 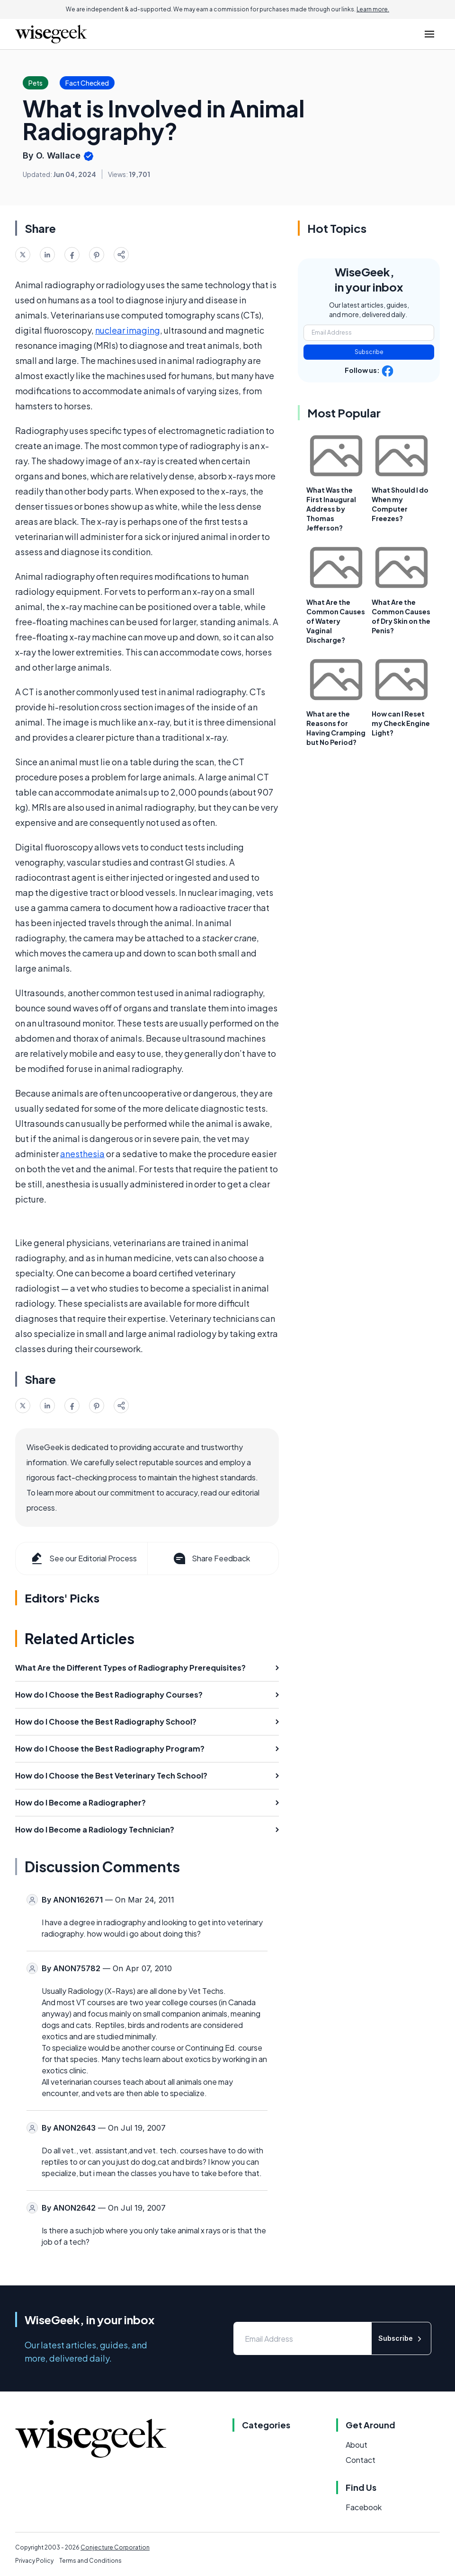 I want to click on Share Feedback, so click(x=211, y=1558).